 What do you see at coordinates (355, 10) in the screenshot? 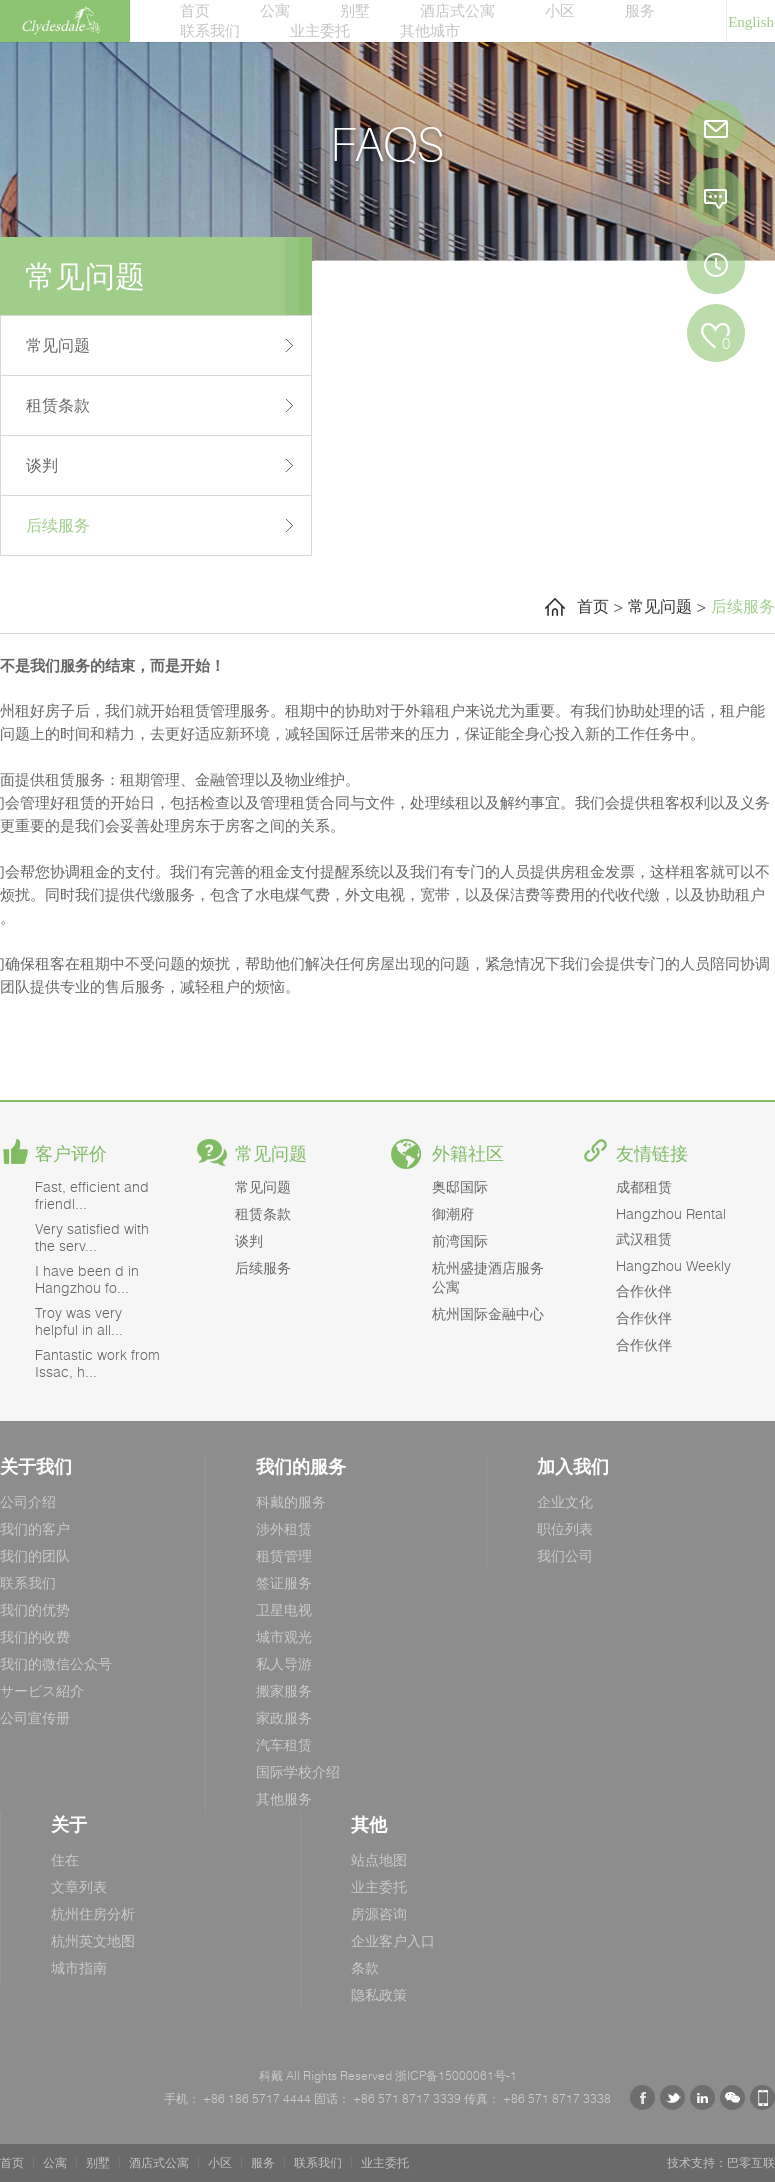
I see `别墅` at bounding box center [355, 10].